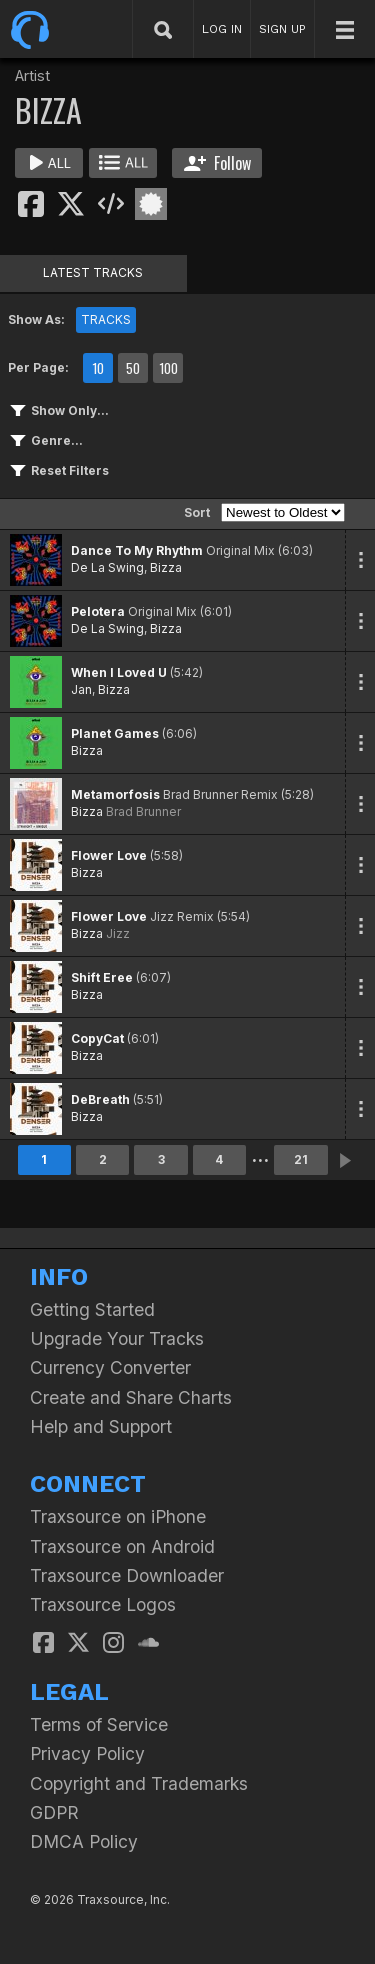  I want to click on LOG IN, so click(222, 29).